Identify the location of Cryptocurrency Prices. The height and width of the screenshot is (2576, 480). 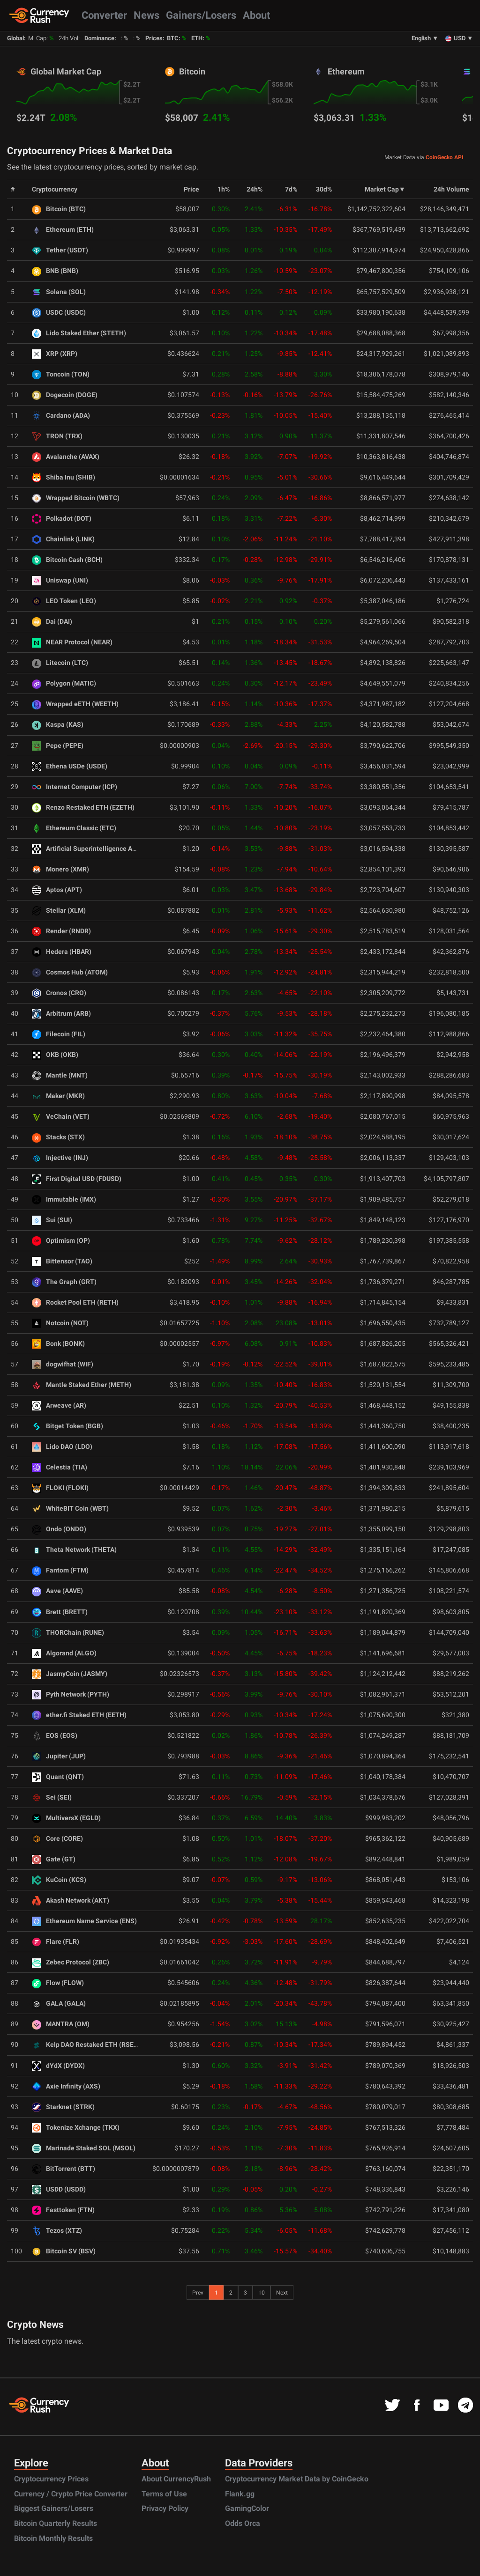
(51, 2478).